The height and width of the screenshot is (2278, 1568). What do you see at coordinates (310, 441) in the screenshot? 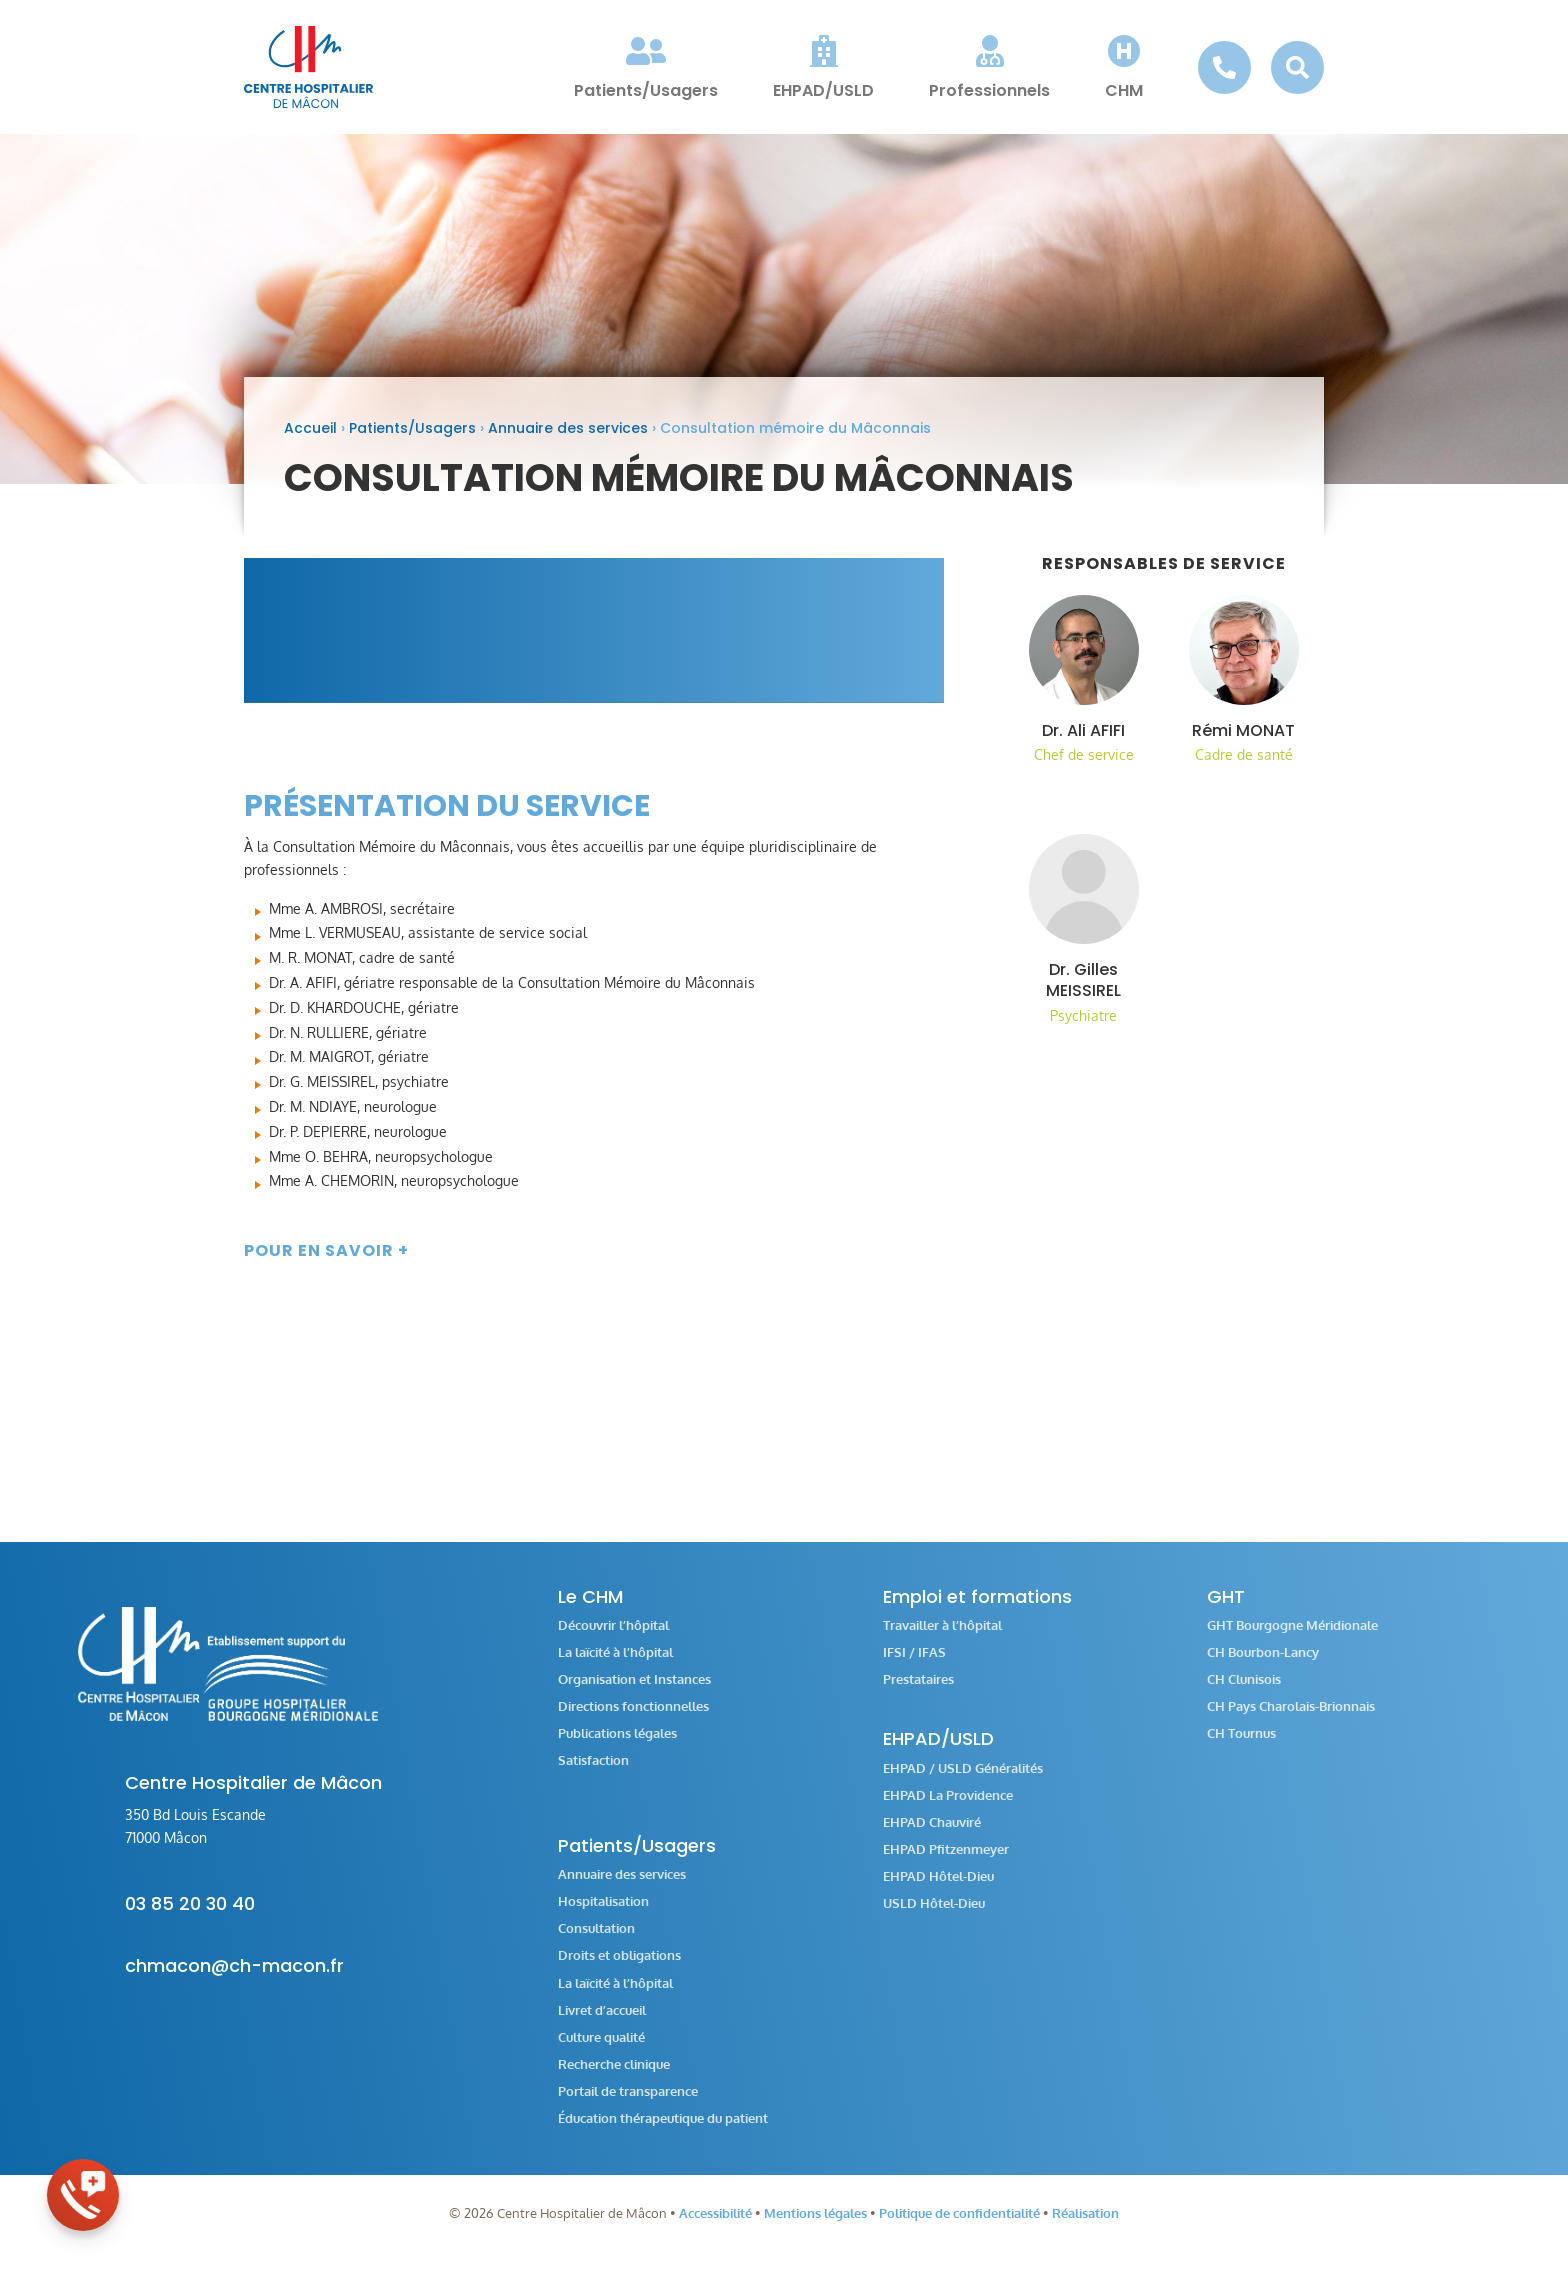
I see `Accueil` at bounding box center [310, 441].